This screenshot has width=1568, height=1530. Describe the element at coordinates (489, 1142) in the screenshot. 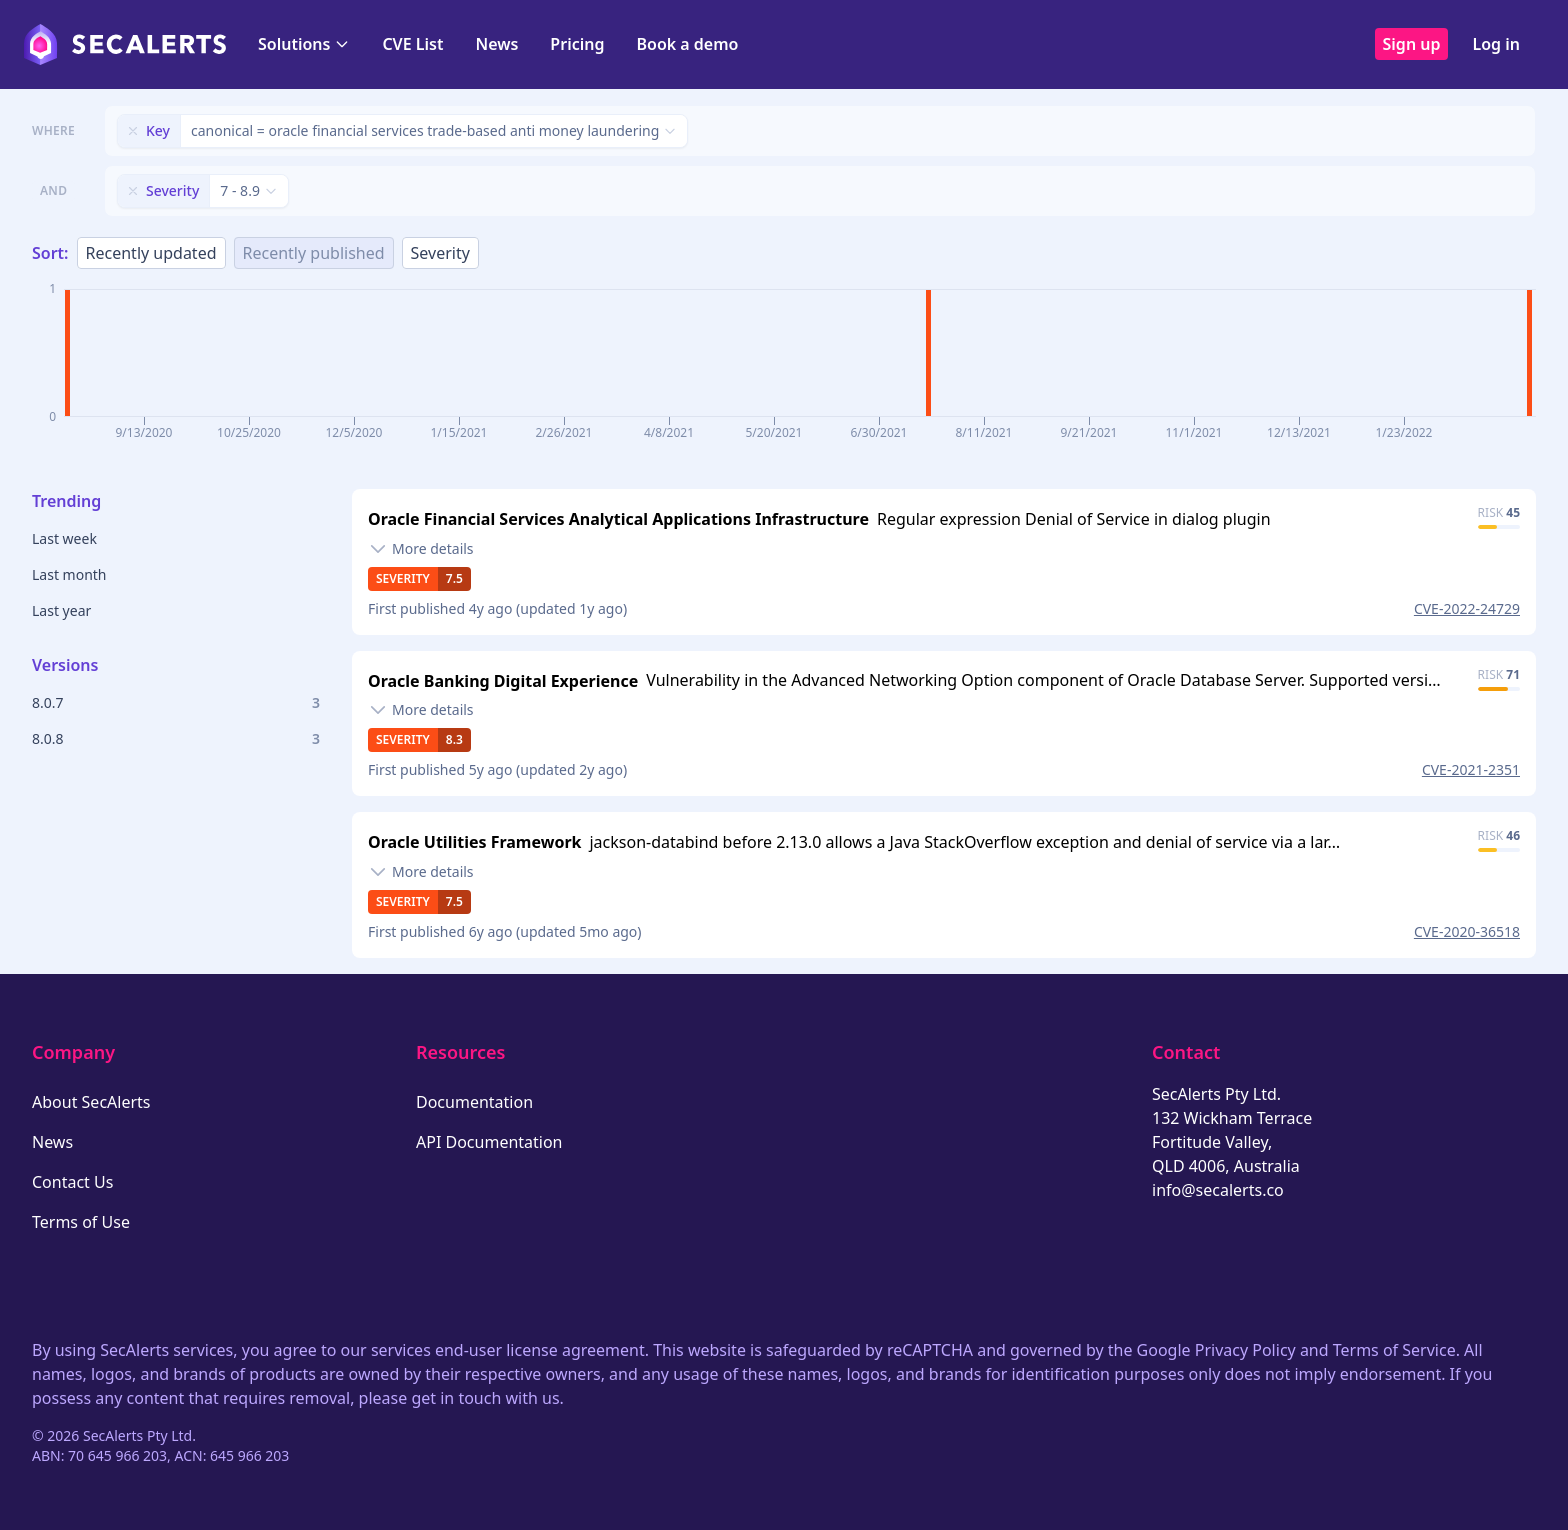

I see `API Documentation` at that location.